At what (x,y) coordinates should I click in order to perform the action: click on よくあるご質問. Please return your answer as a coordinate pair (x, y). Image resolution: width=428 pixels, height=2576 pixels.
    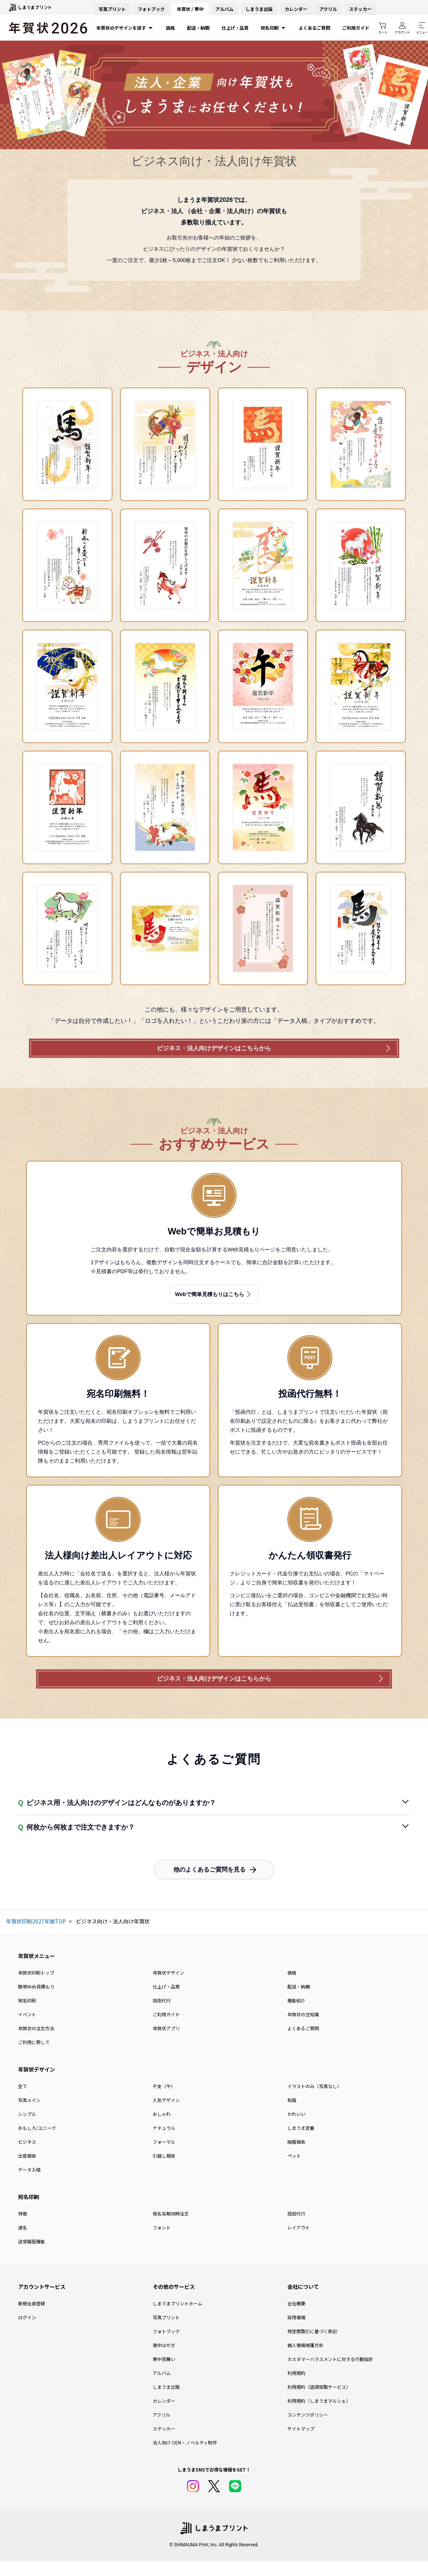
    Looking at the image, I should click on (314, 27).